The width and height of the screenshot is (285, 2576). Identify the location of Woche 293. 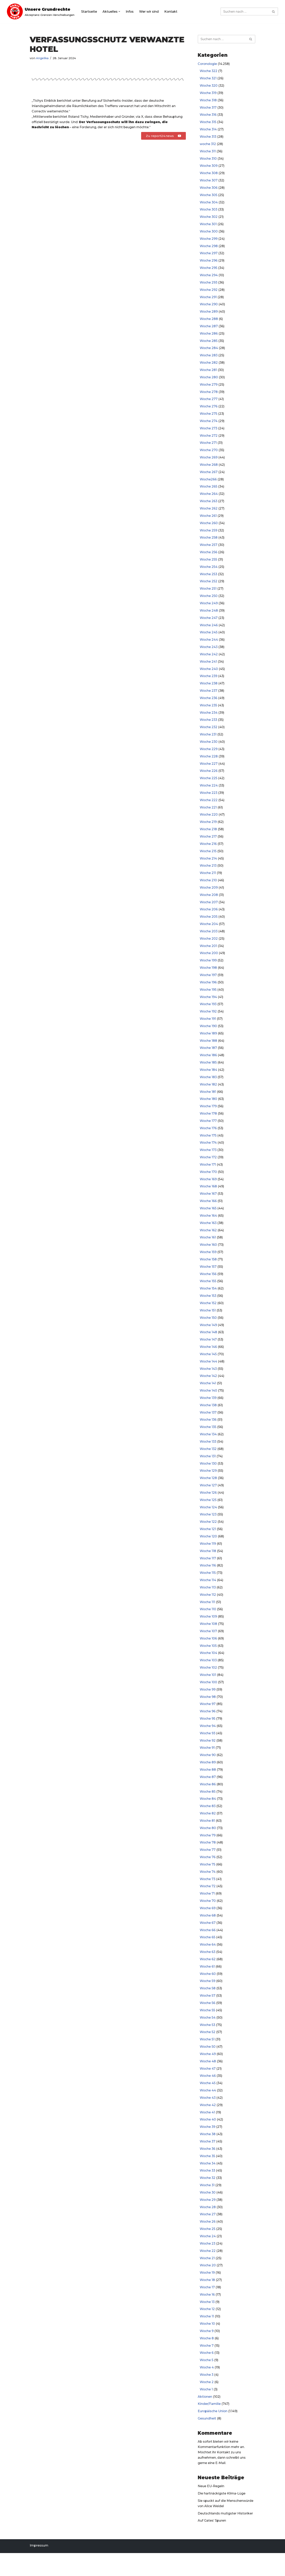
(209, 285).